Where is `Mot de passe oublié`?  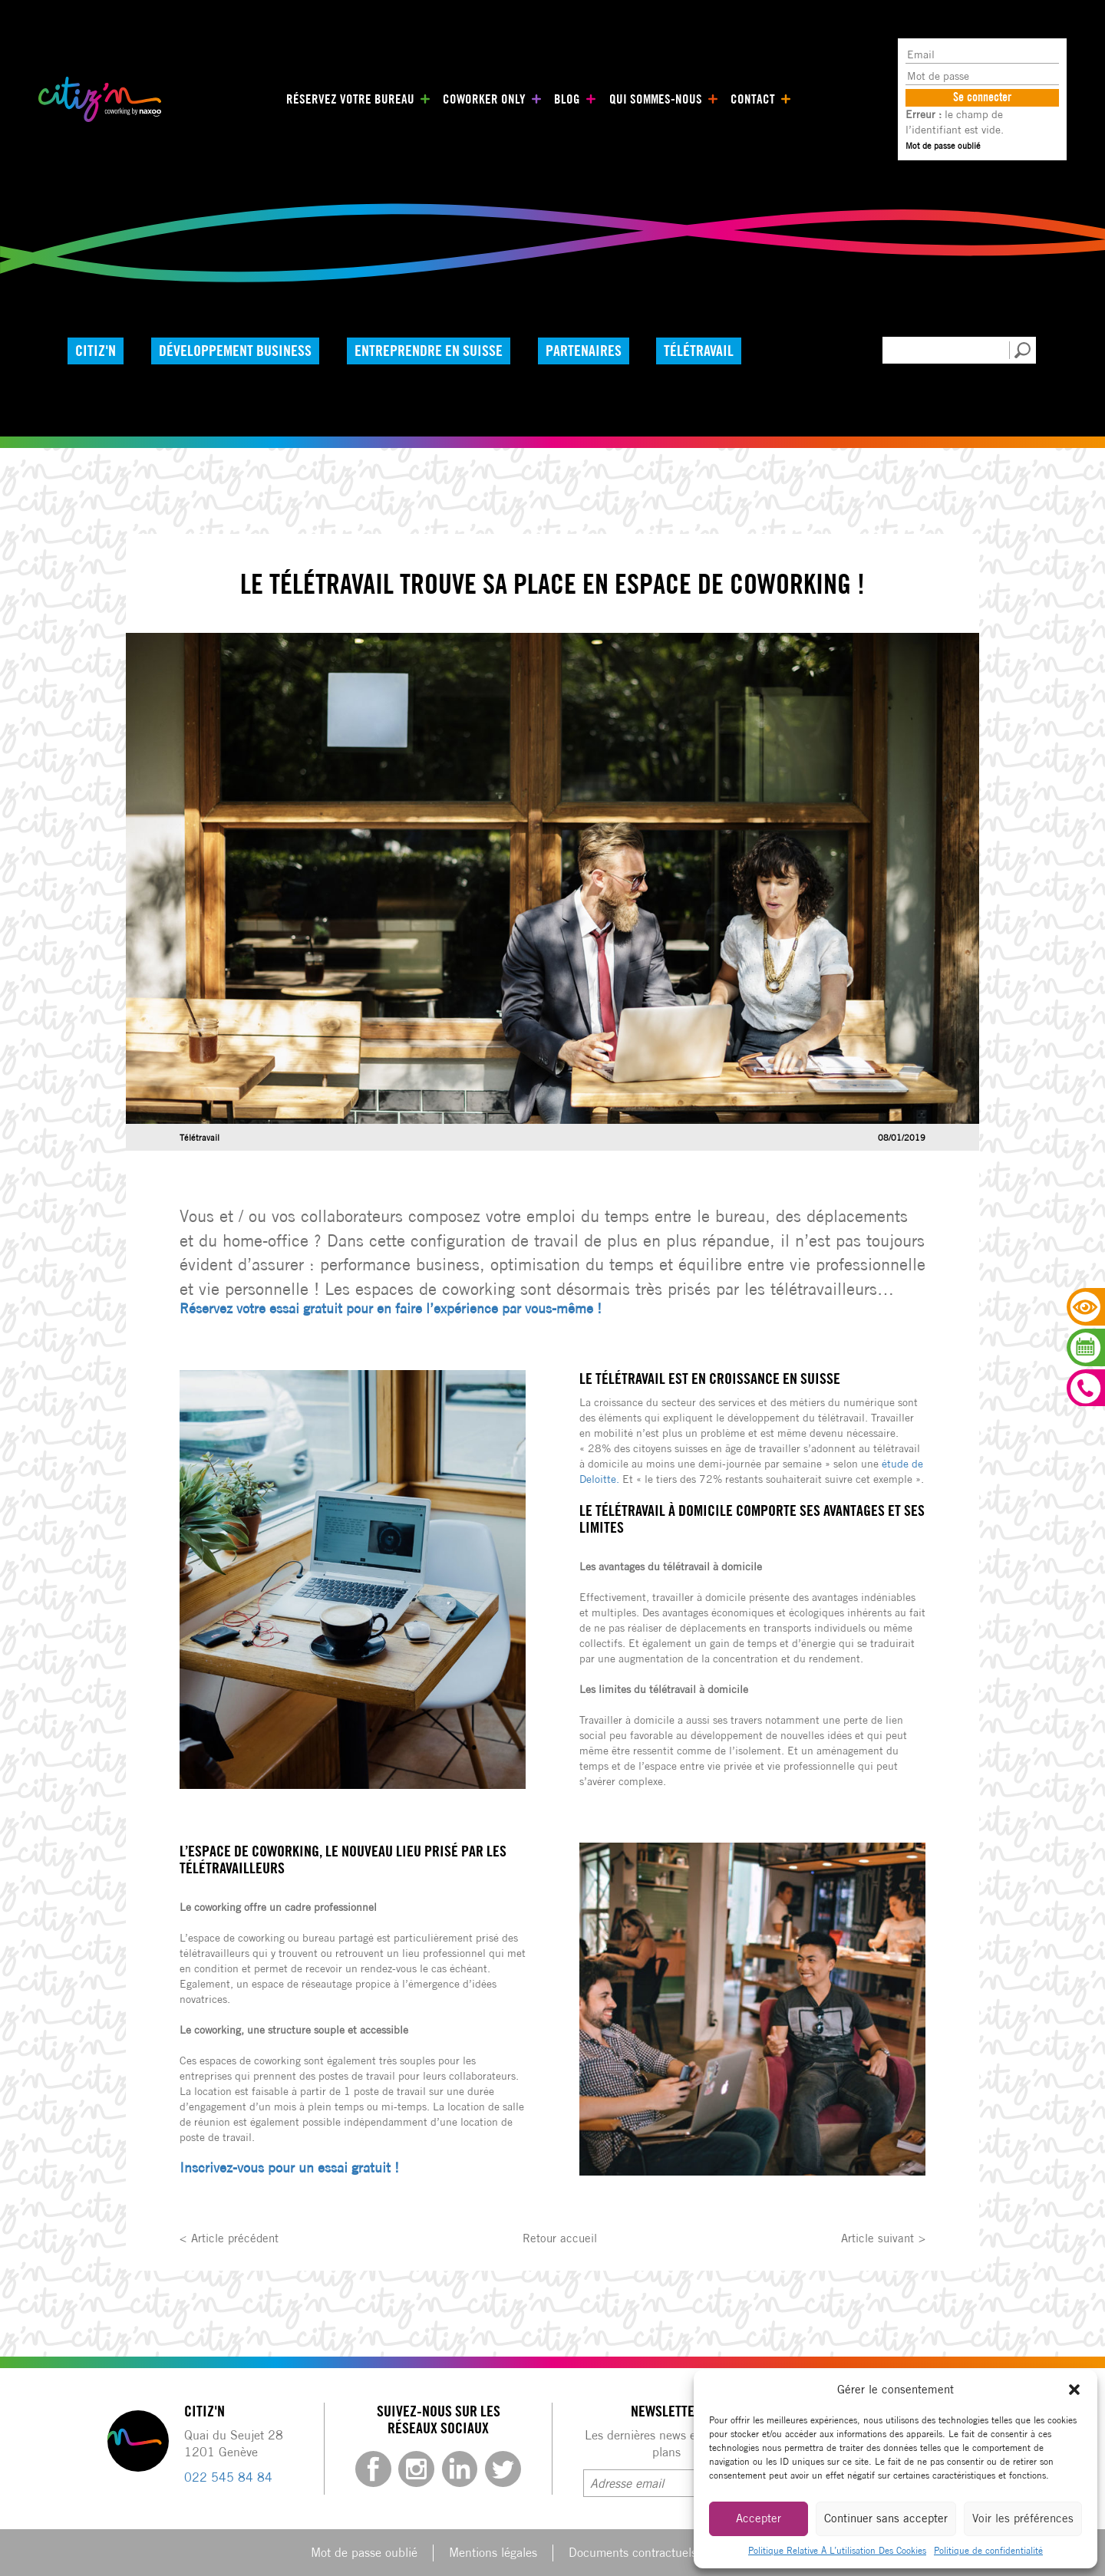
Mot de passe oublié is located at coordinates (943, 145).